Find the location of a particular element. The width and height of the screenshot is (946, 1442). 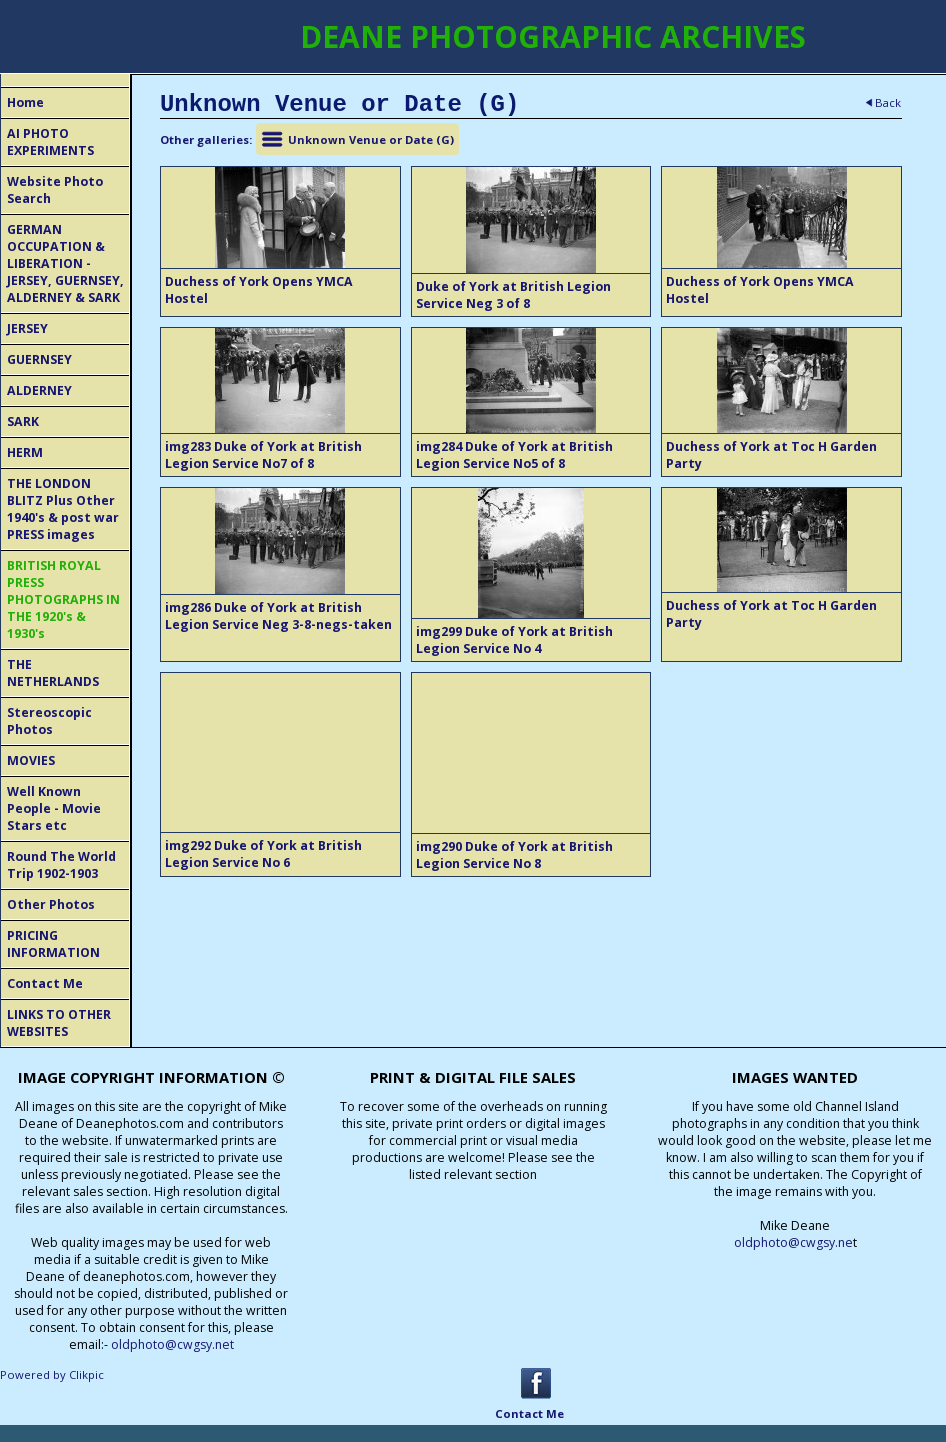

oldphoto@cwgsy.net is located at coordinates (172, 1344).